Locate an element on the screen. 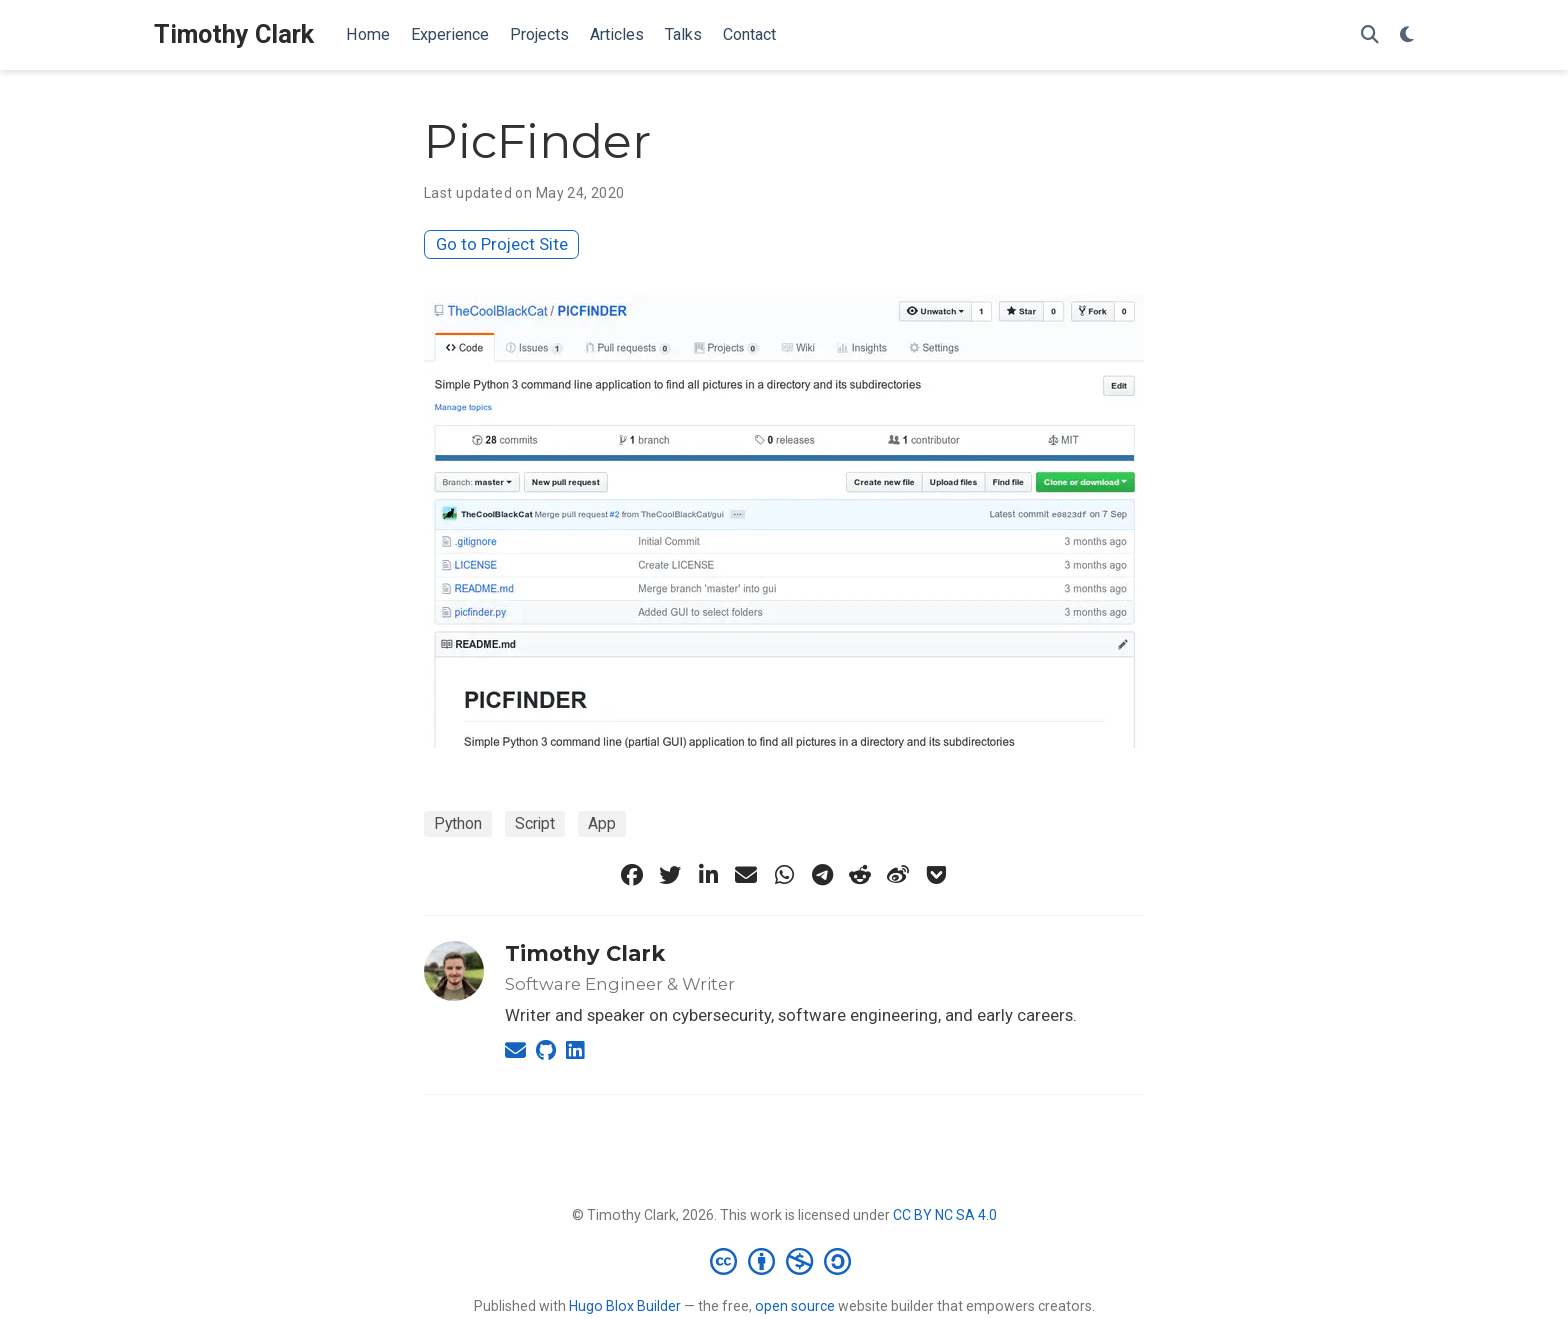  CC BY NC SA 4.0 is located at coordinates (945, 1215).